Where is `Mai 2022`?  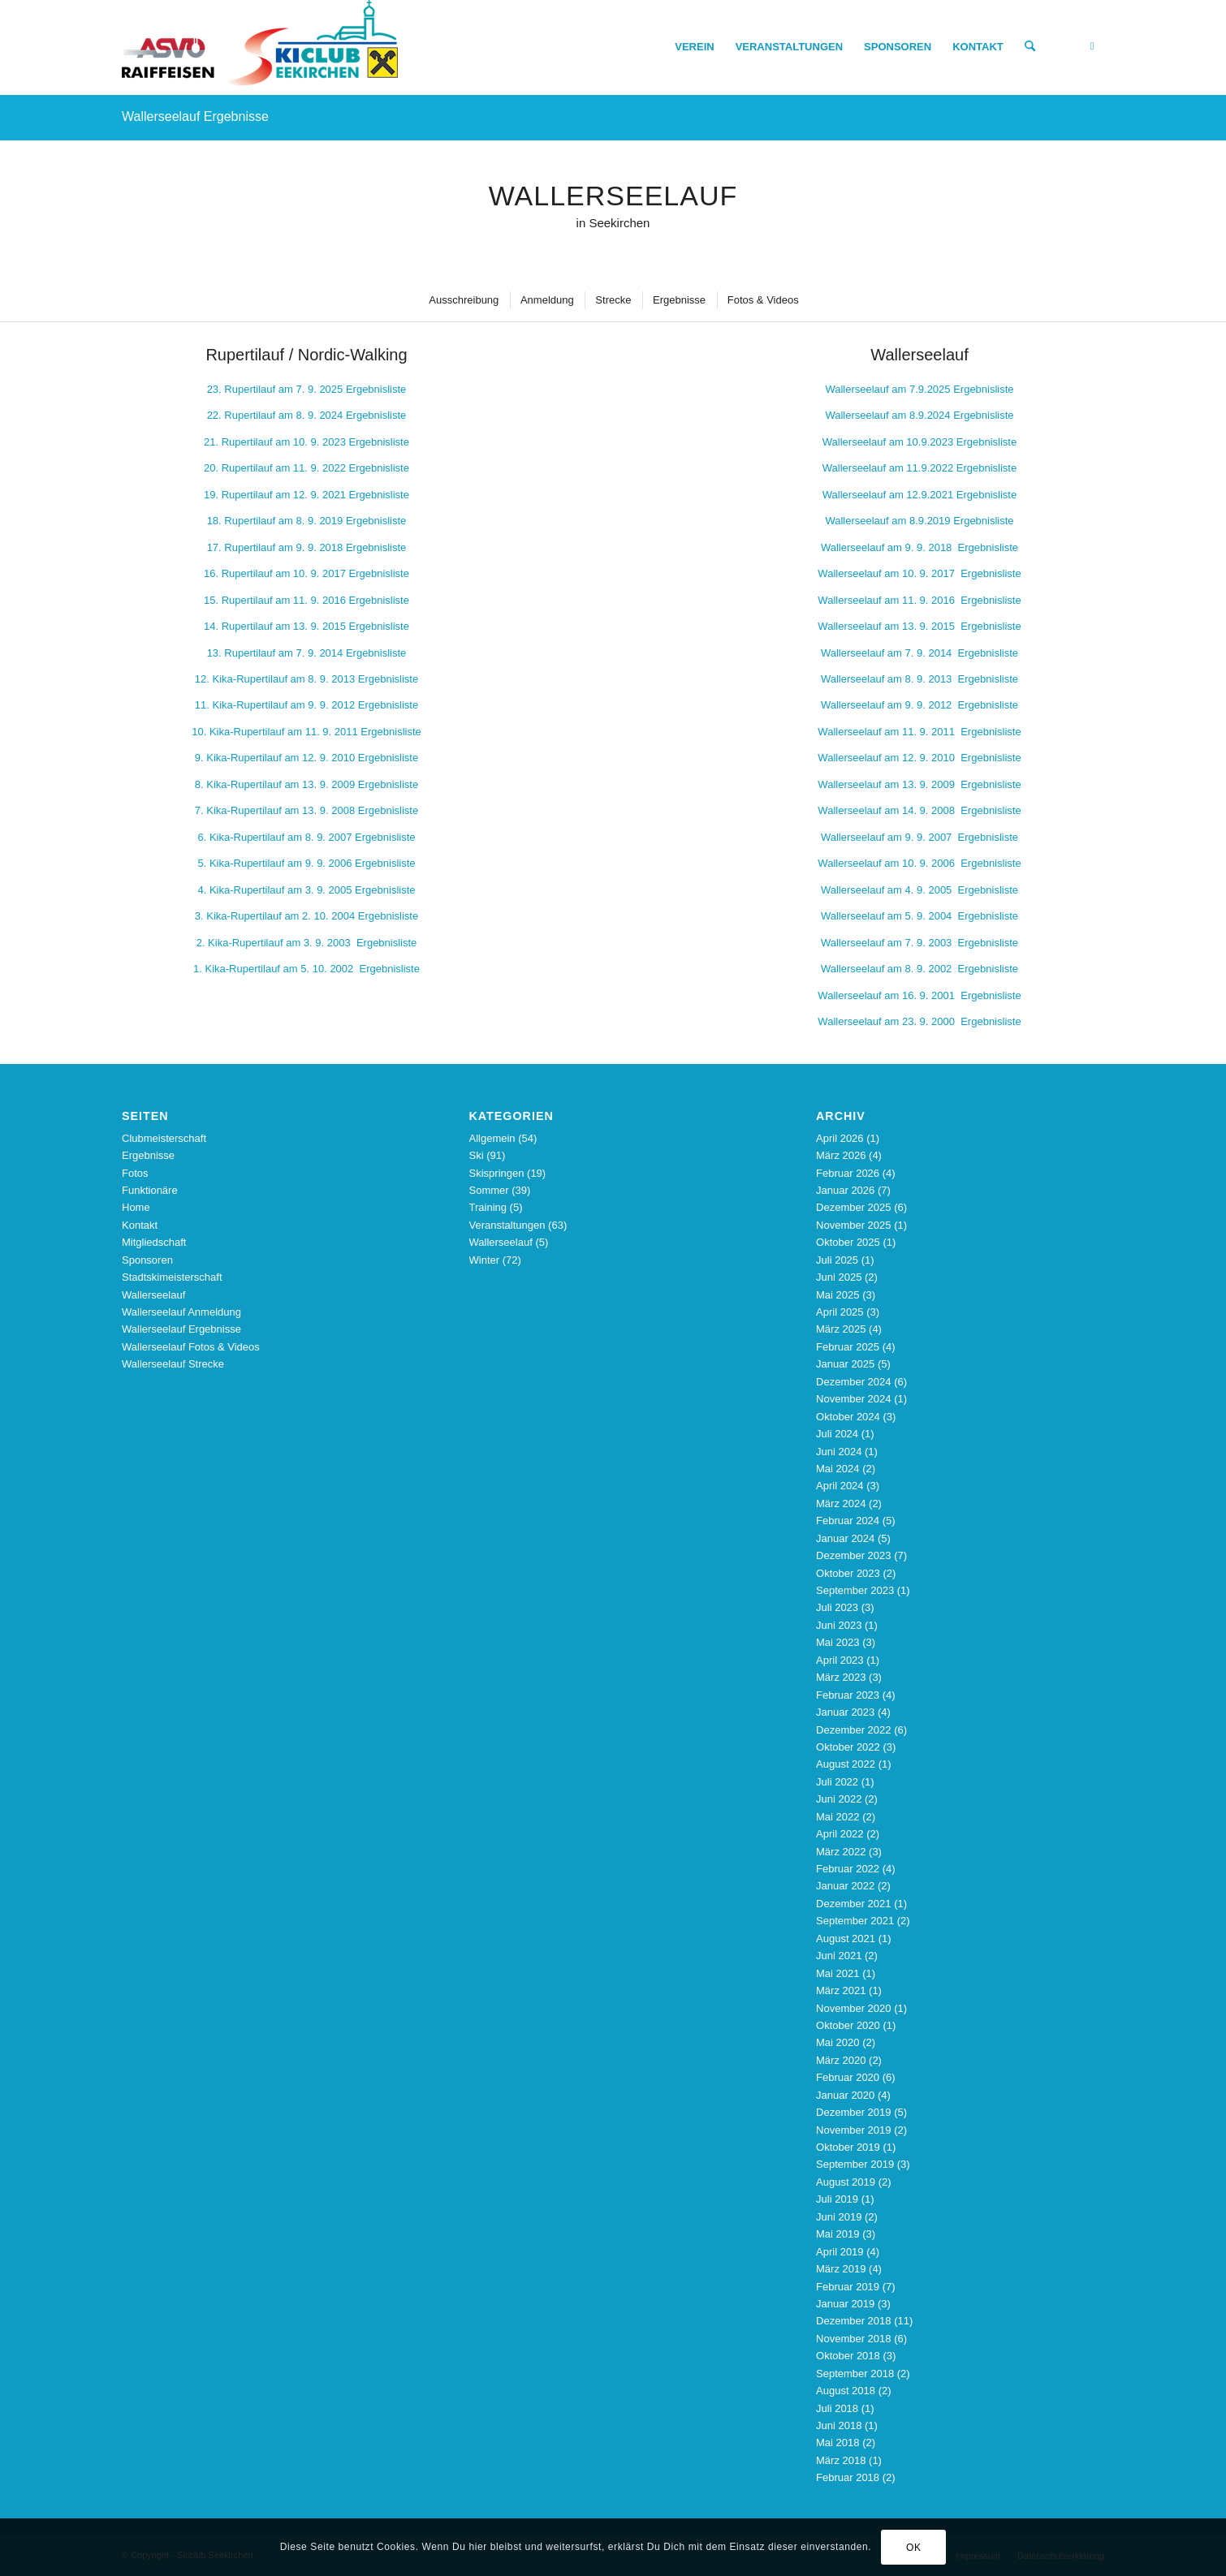
Mai 2022 is located at coordinates (837, 1817).